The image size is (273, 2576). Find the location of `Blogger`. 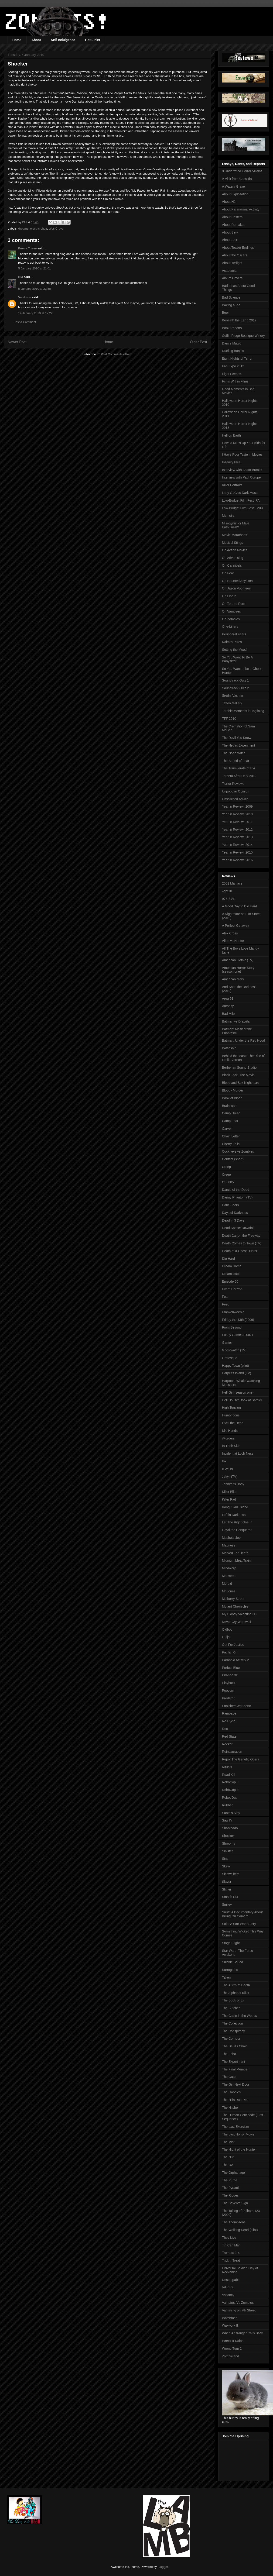

Blogger is located at coordinates (162, 2567).